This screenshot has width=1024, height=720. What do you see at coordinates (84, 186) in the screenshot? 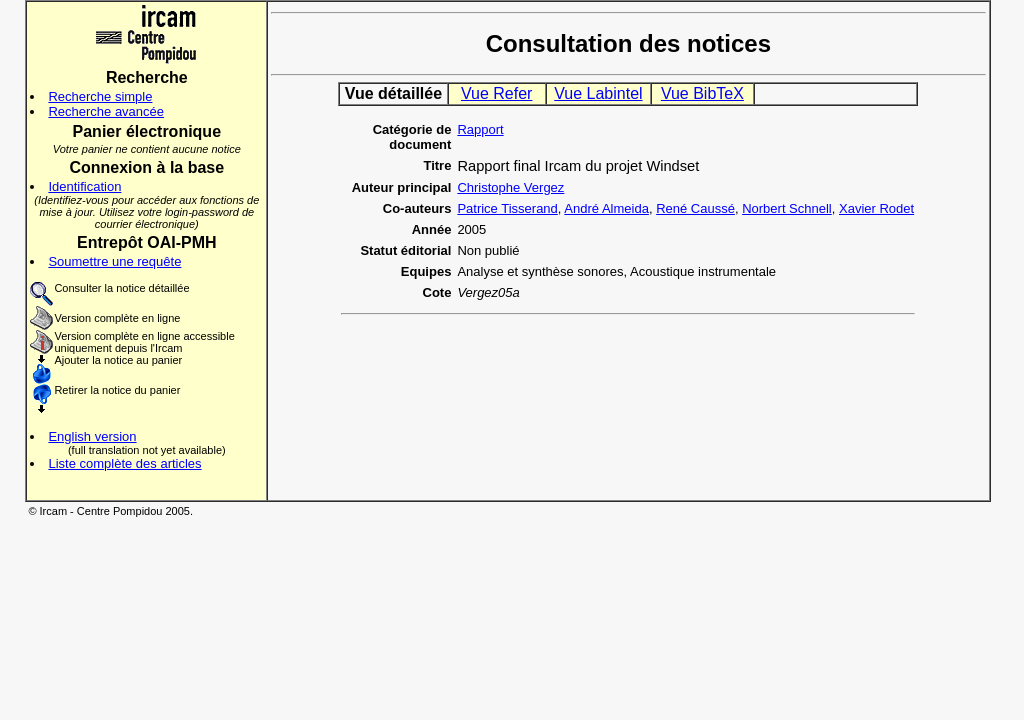
I see `Identification` at bounding box center [84, 186].